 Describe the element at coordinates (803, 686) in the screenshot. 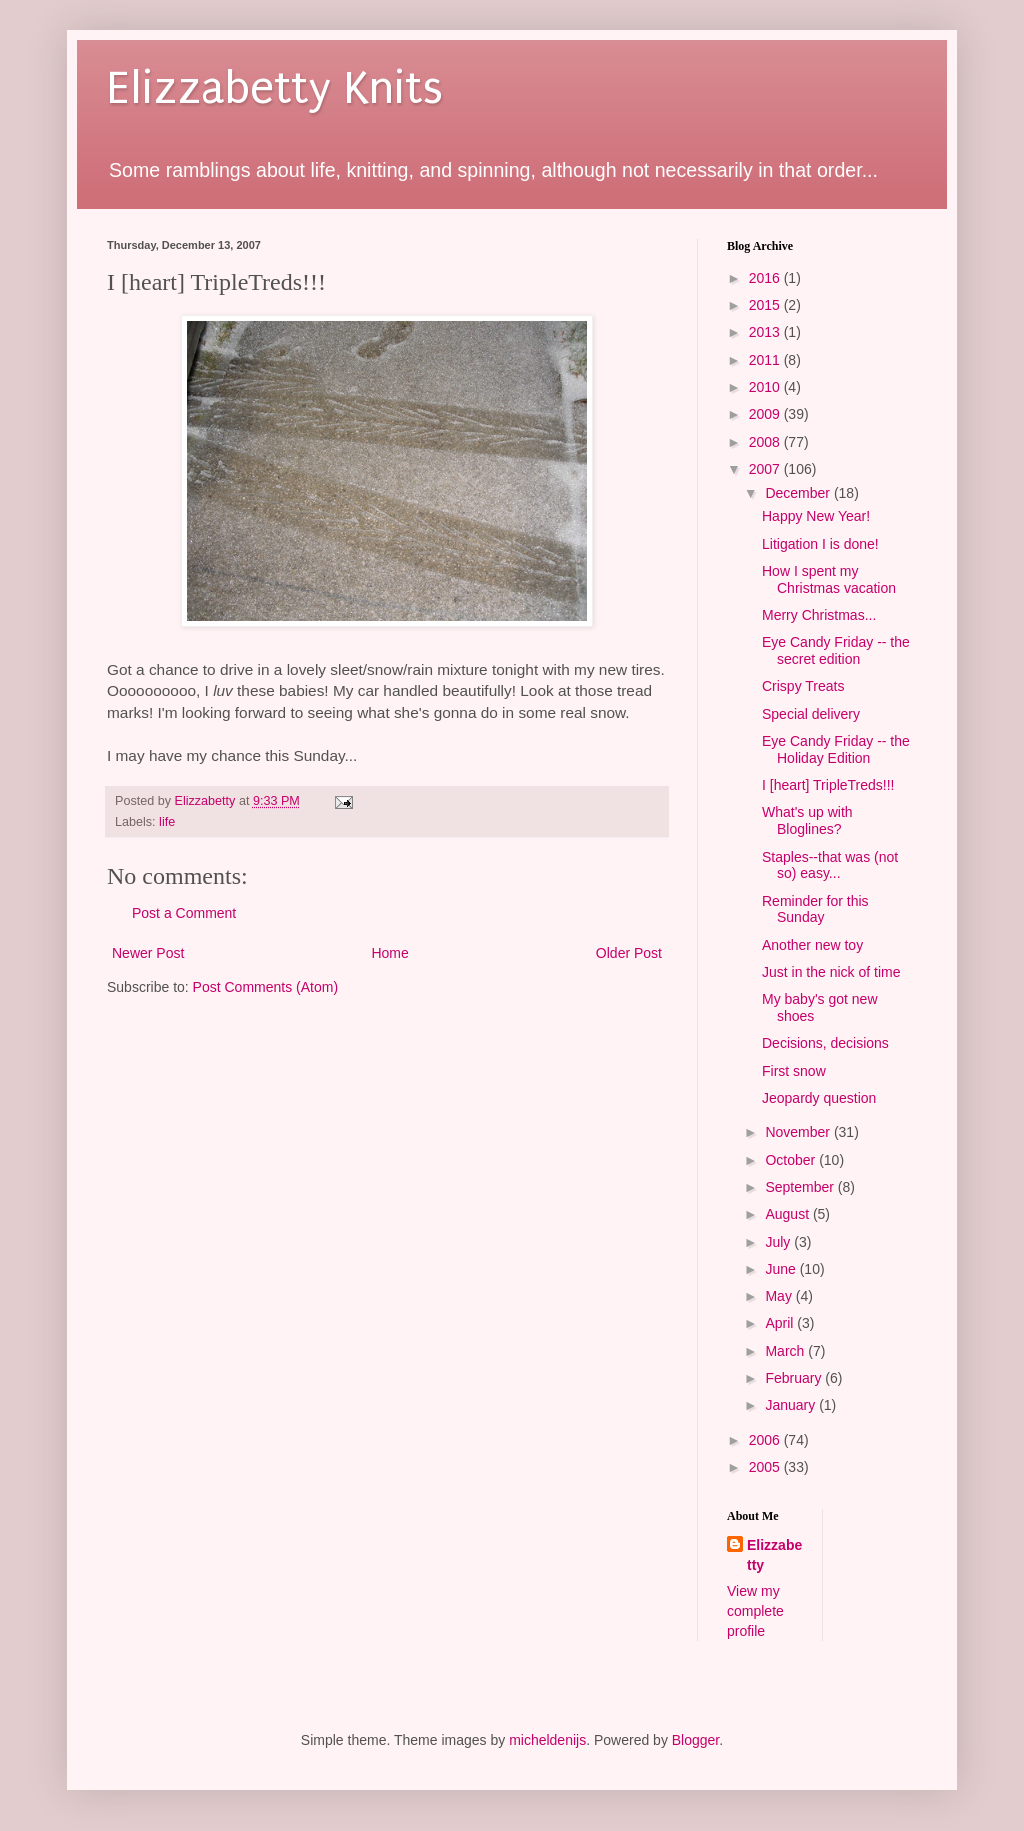

I see `Crispy Treats` at that location.